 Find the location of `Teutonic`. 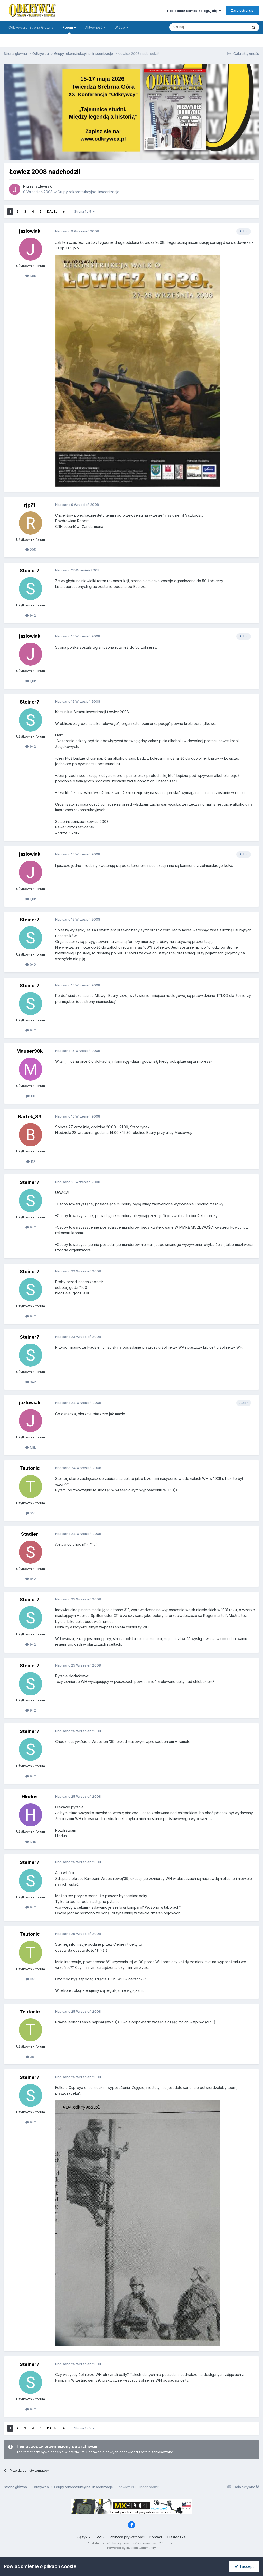

Teutonic is located at coordinates (30, 1468).